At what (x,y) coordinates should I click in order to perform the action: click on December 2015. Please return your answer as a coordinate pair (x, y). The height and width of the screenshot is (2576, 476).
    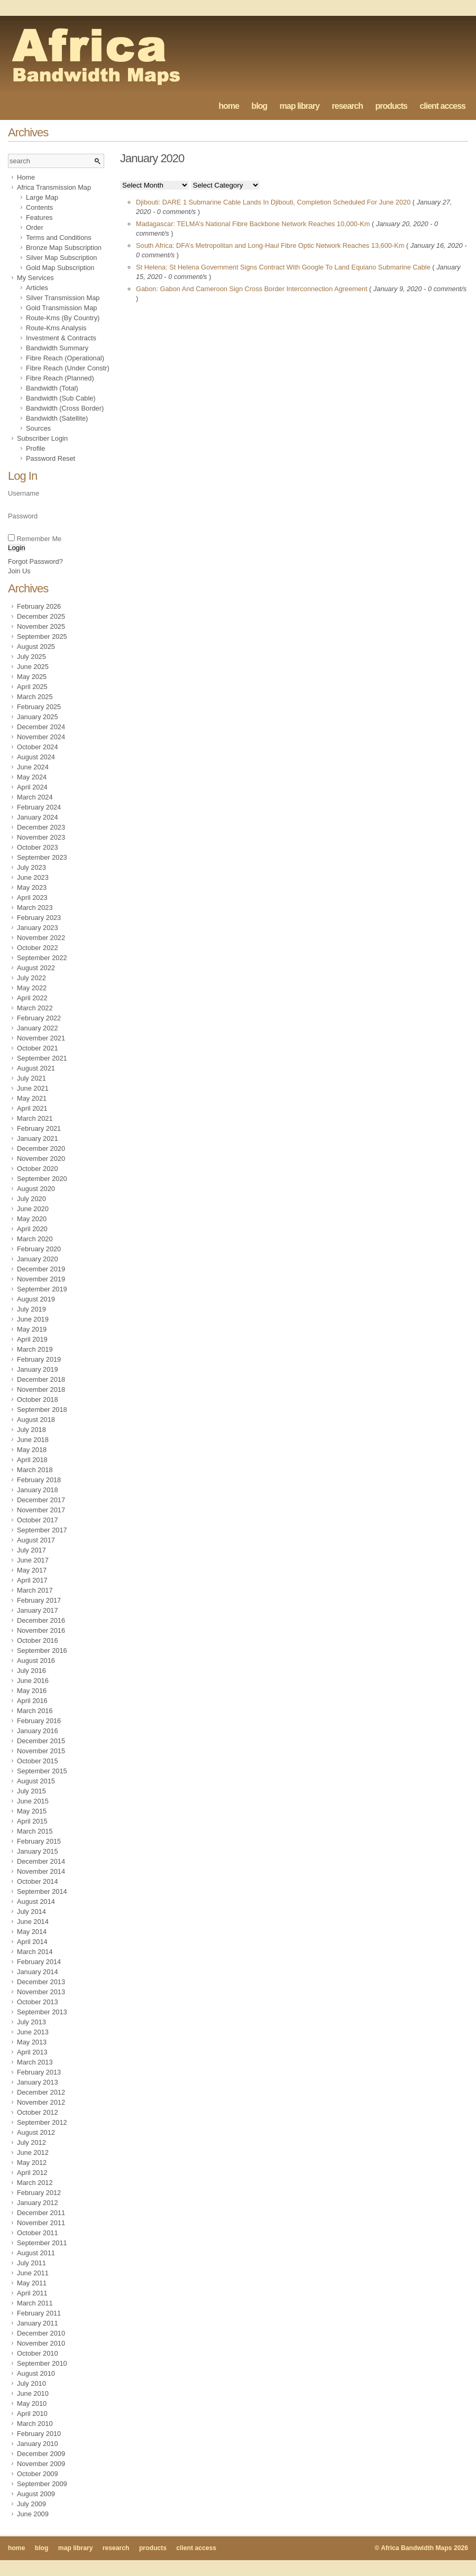
    Looking at the image, I should click on (41, 1741).